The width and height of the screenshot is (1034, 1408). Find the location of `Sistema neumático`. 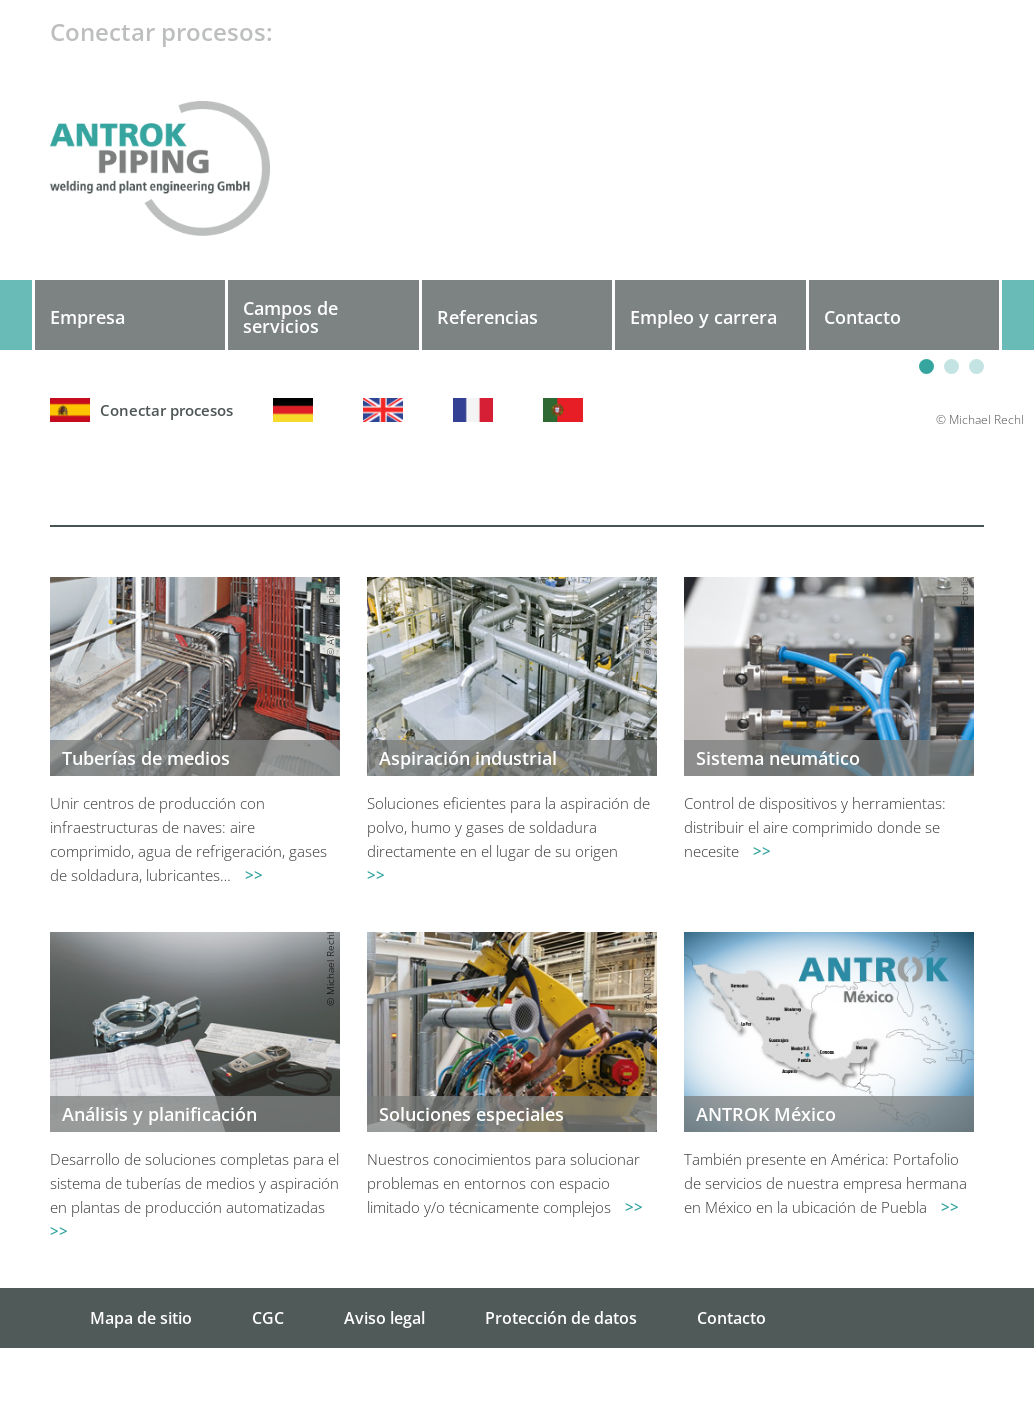

Sistema neumático is located at coordinates (778, 758).